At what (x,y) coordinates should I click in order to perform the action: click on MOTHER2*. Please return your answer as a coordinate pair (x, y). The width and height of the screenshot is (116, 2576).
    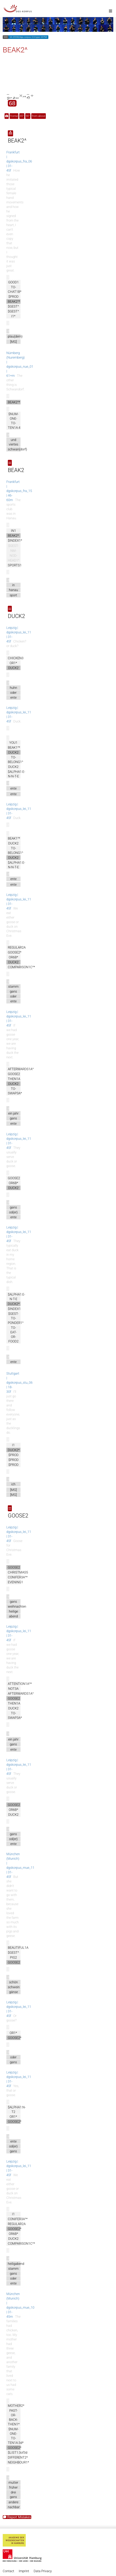
    Looking at the image, I should click on (16, 2406).